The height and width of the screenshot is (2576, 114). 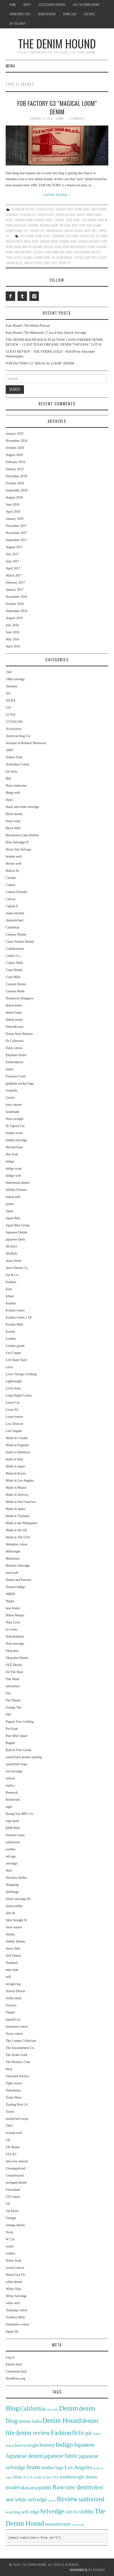 What do you see at coordinates (12, 2331) in the screenshot?
I see `zipper fly` at bounding box center [12, 2331].